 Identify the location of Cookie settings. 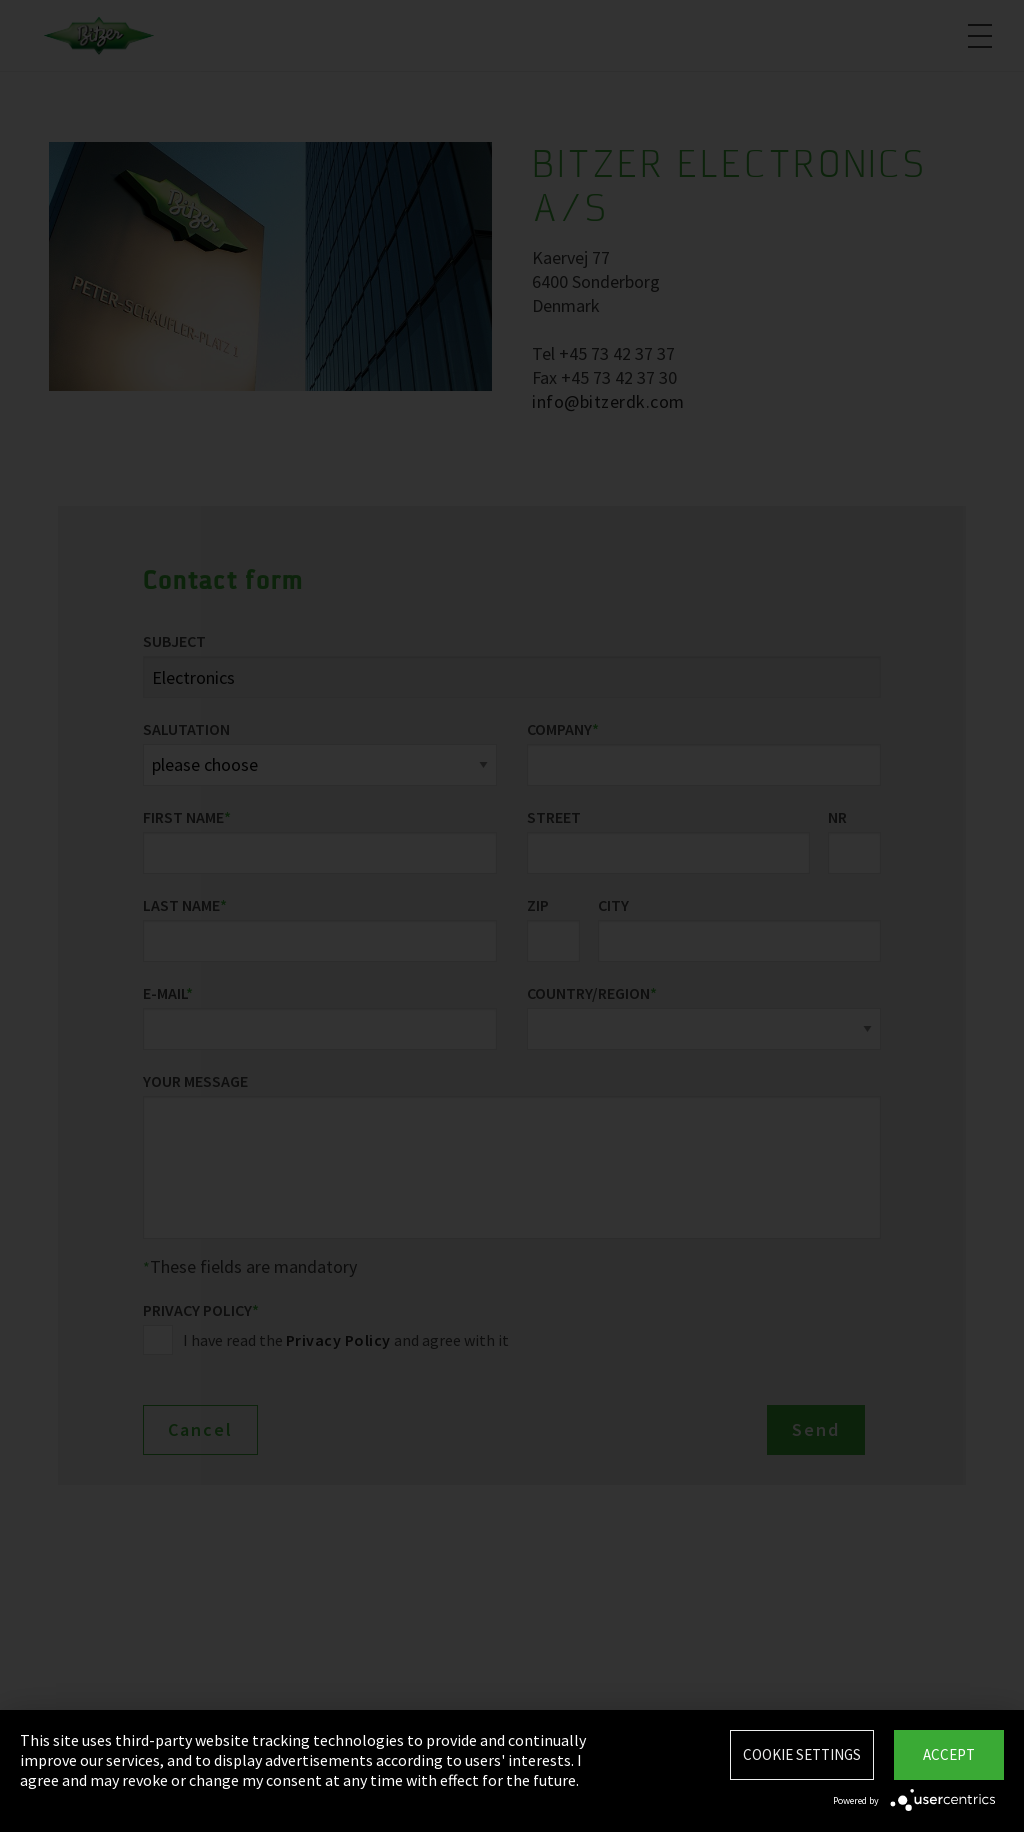
(802, 1754).